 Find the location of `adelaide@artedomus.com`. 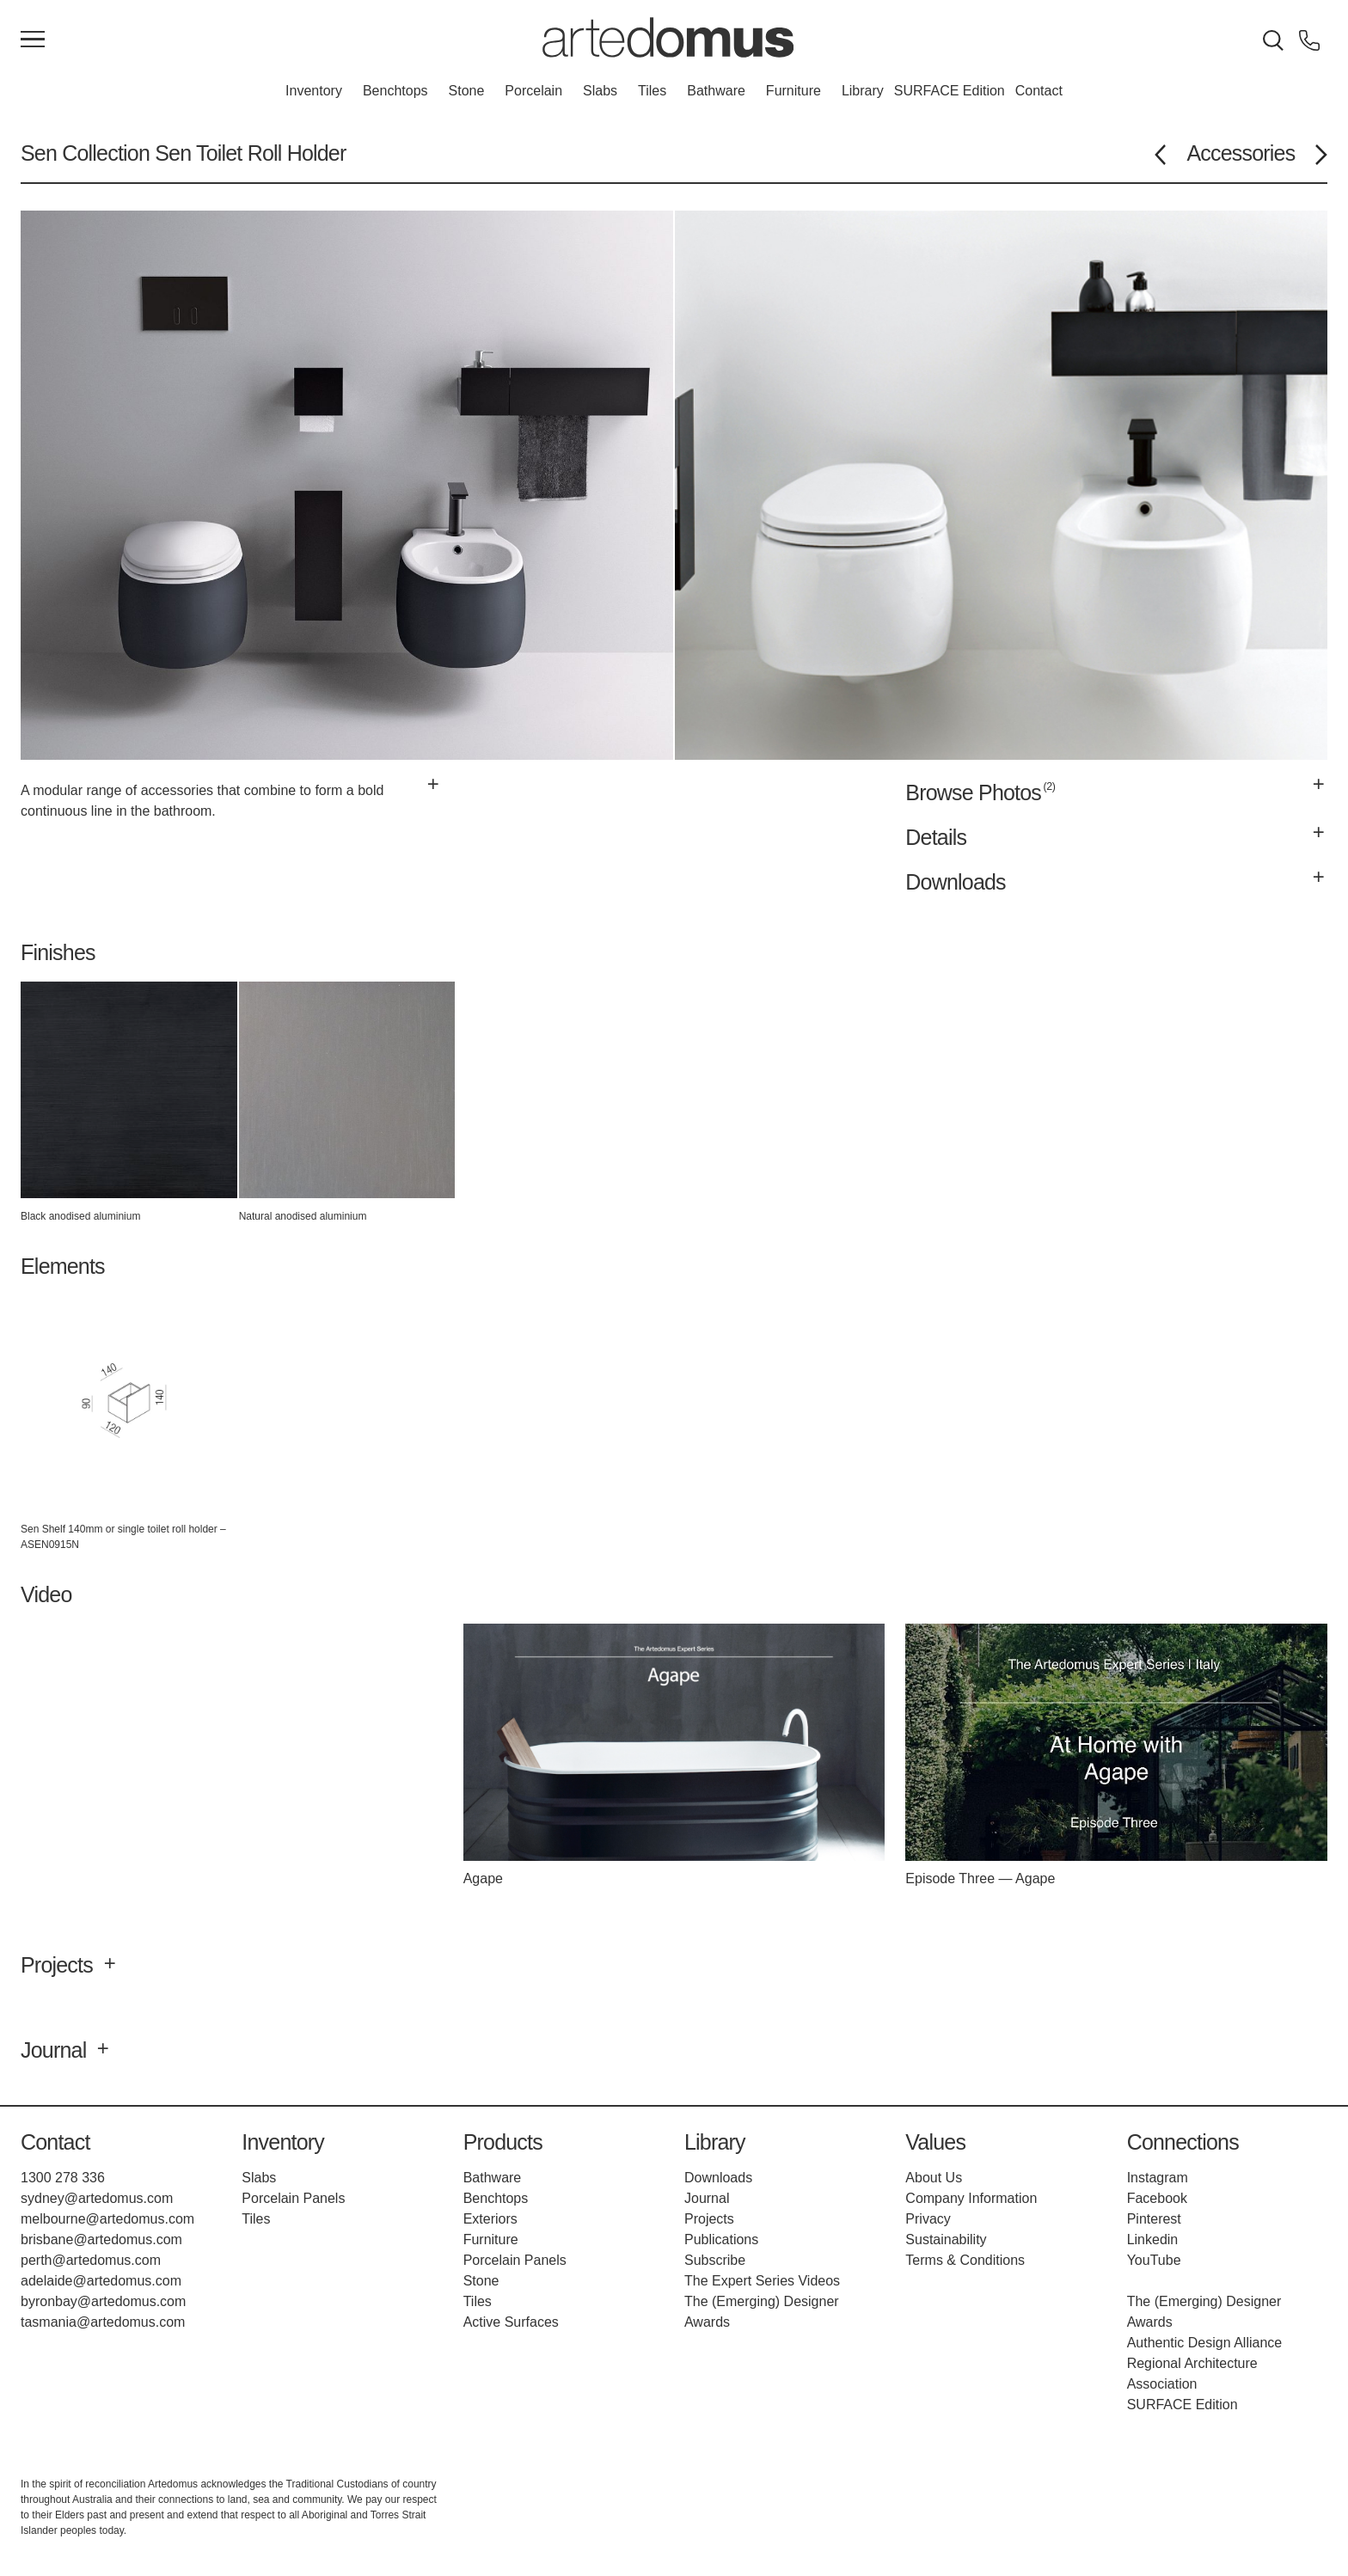

adelaide@artedomus.com is located at coordinates (101, 2280).